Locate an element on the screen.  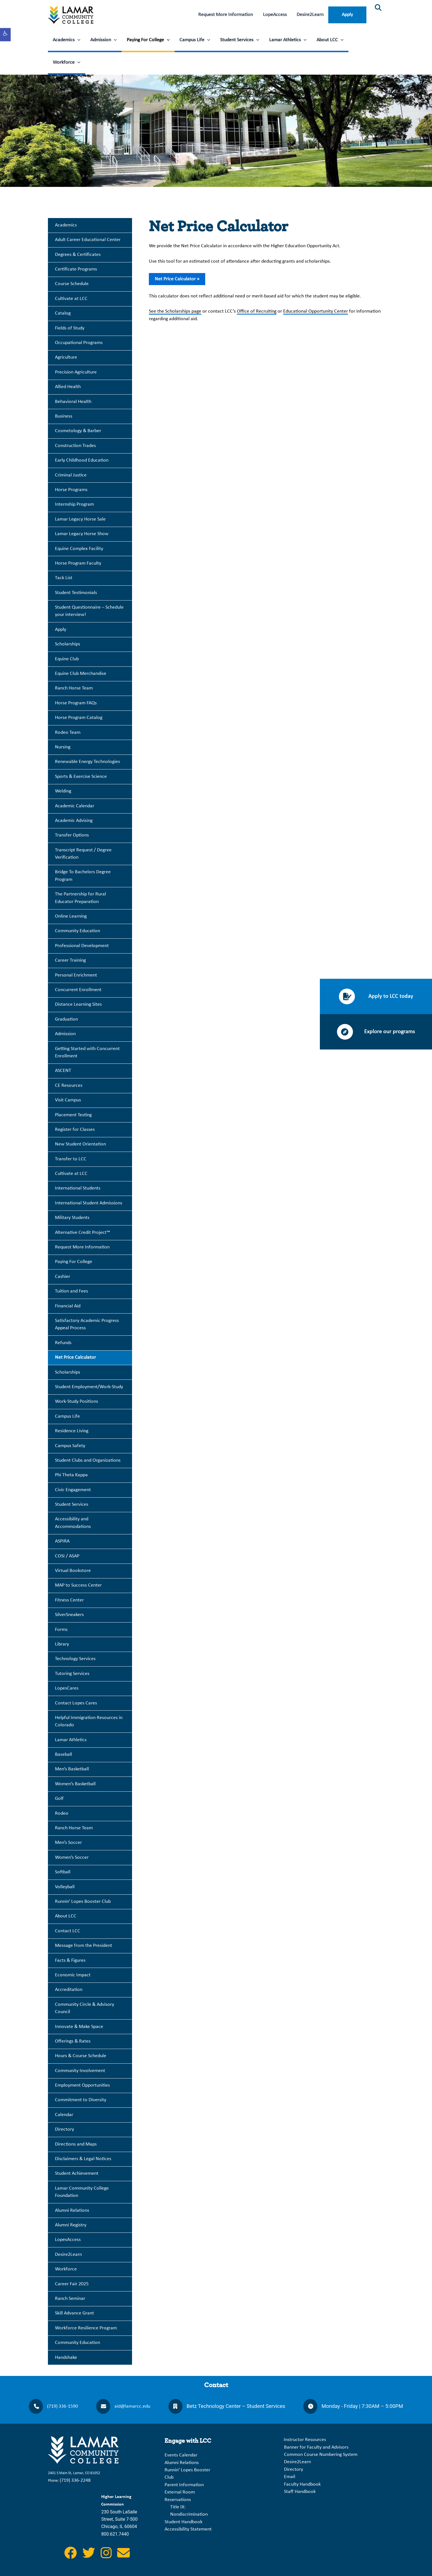
Occupational Programs is located at coordinates (79, 342).